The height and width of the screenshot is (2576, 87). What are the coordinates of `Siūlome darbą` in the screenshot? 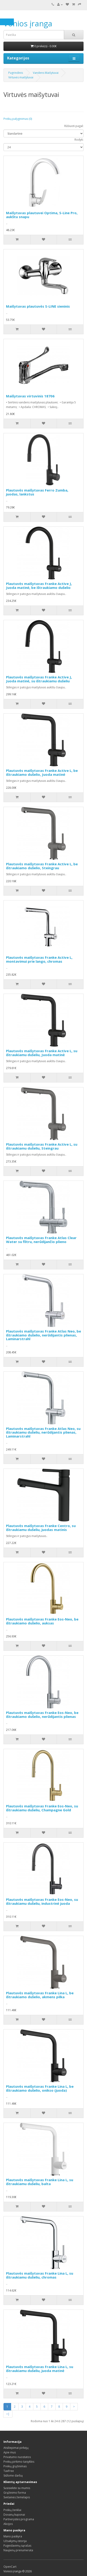 It's located at (13, 2475).